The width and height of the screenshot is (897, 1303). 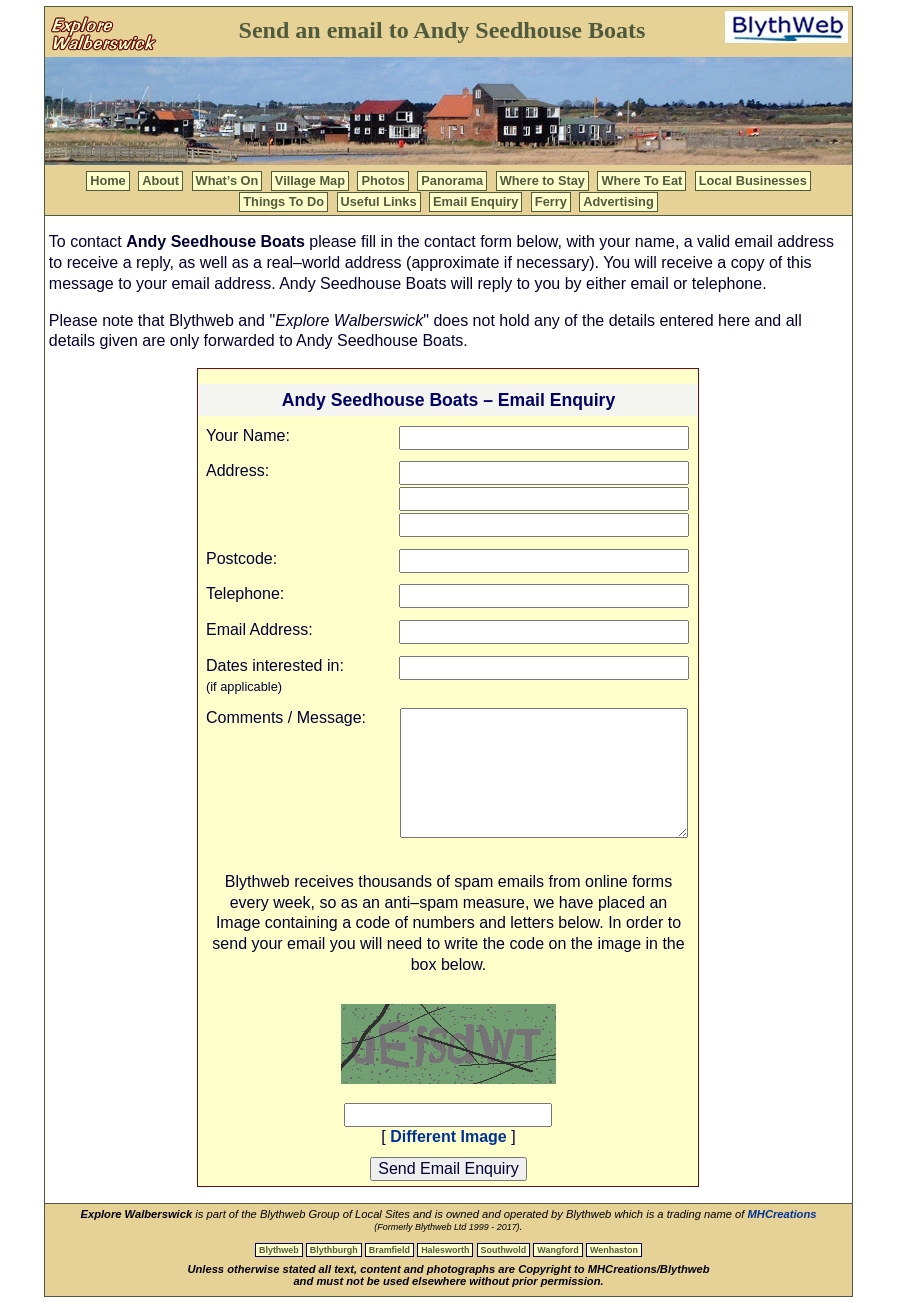 What do you see at coordinates (283, 201) in the screenshot?
I see `Things To Do` at bounding box center [283, 201].